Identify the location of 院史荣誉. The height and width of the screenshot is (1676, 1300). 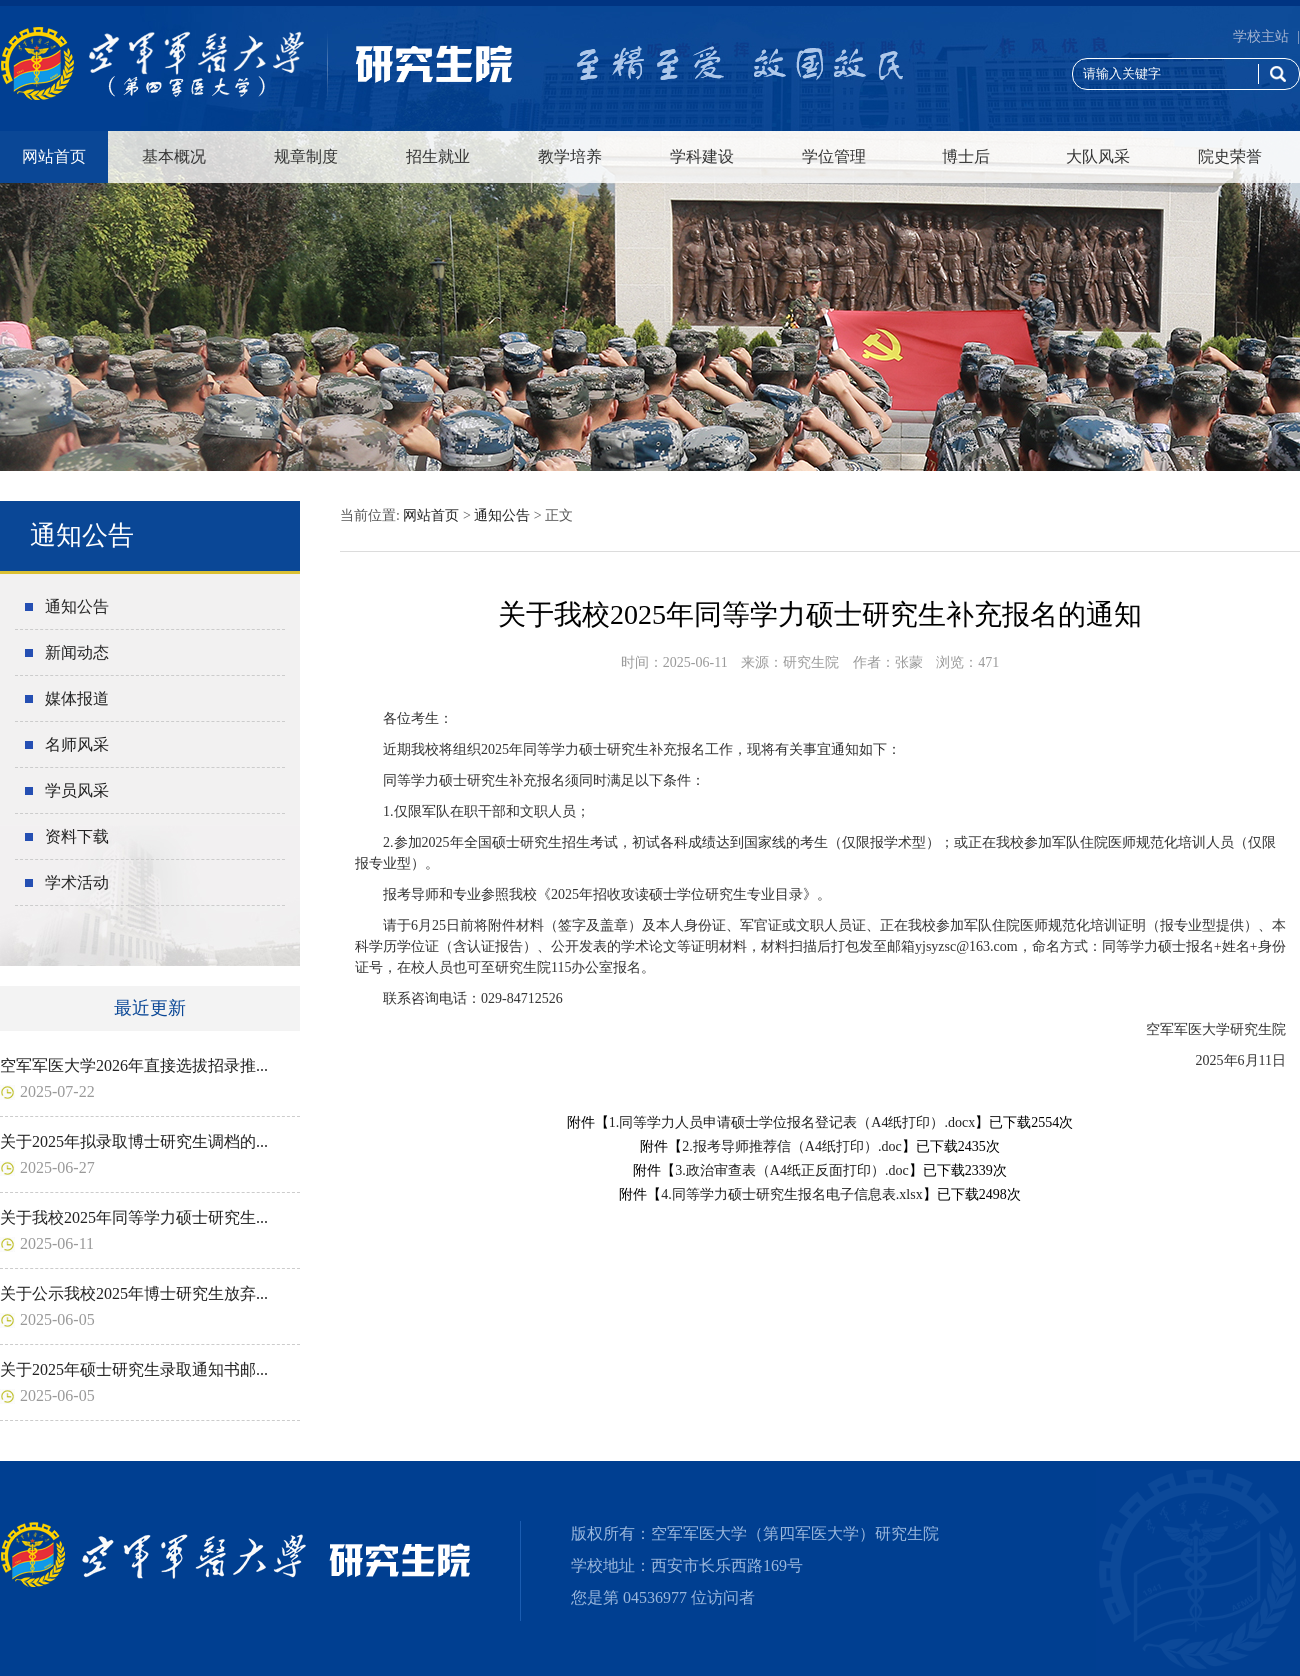
(1230, 156).